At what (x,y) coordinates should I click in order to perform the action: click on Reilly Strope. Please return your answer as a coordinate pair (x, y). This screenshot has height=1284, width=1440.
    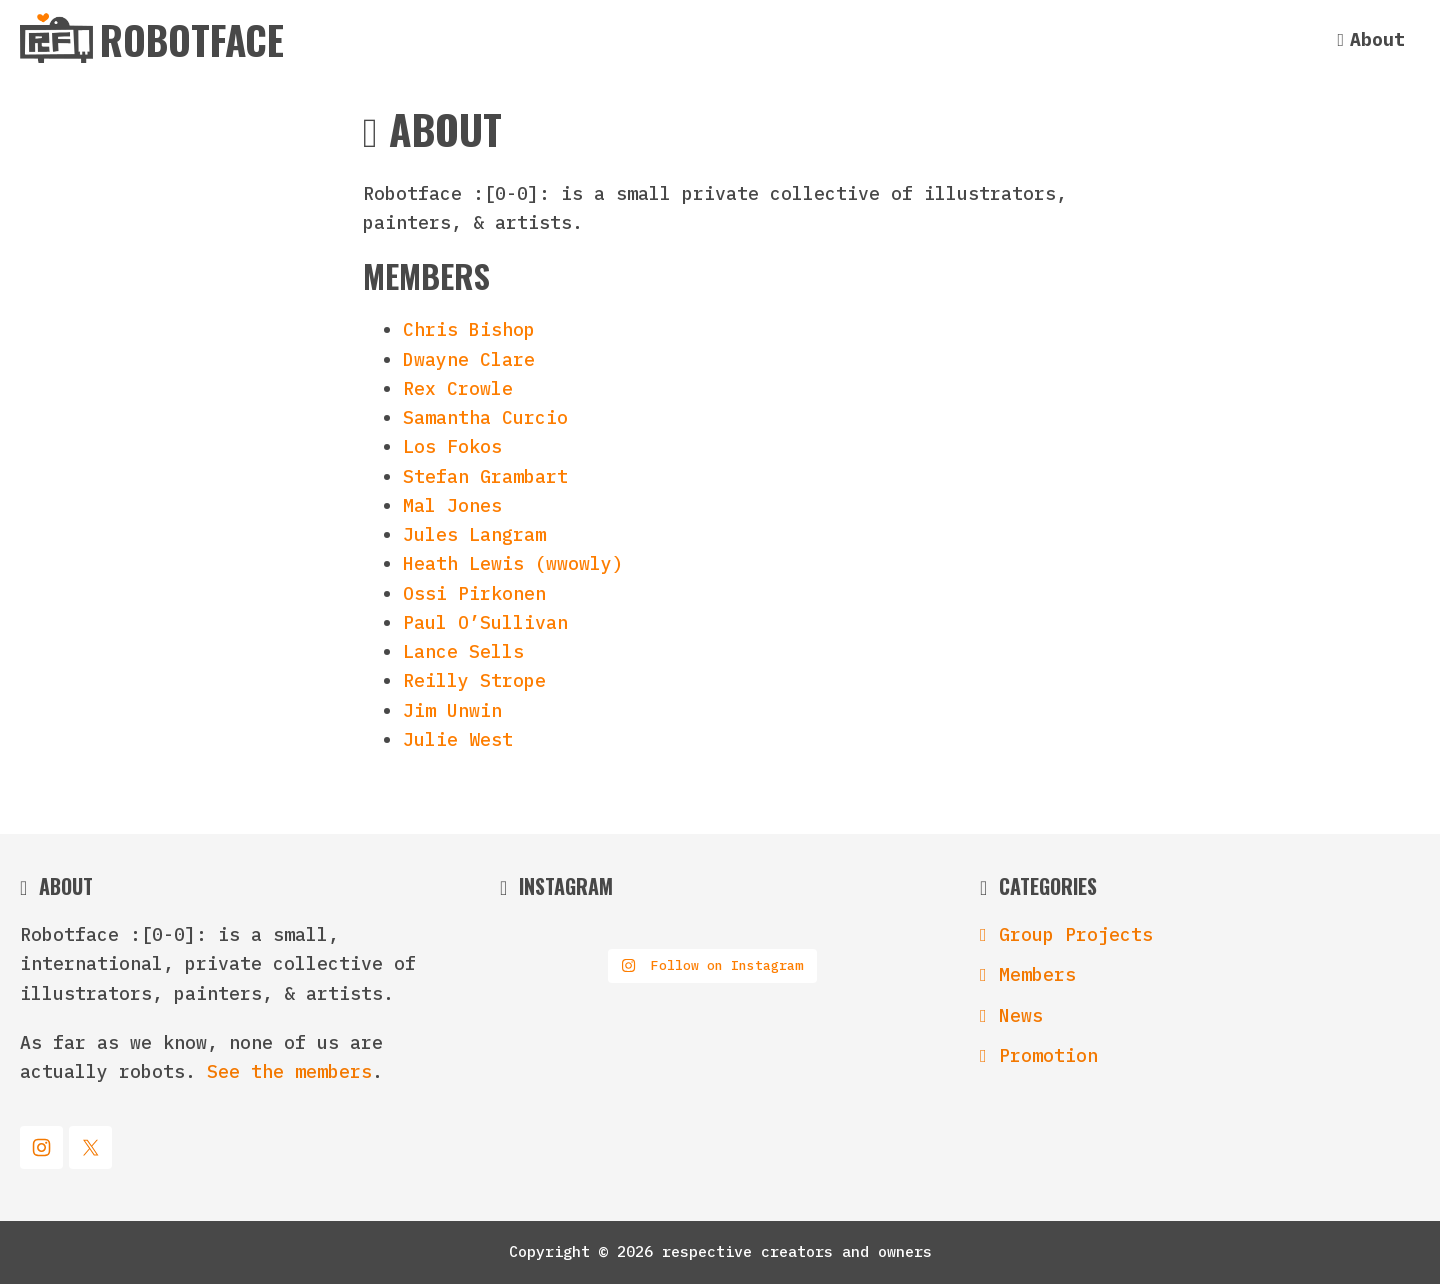
    Looking at the image, I should click on (474, 680).